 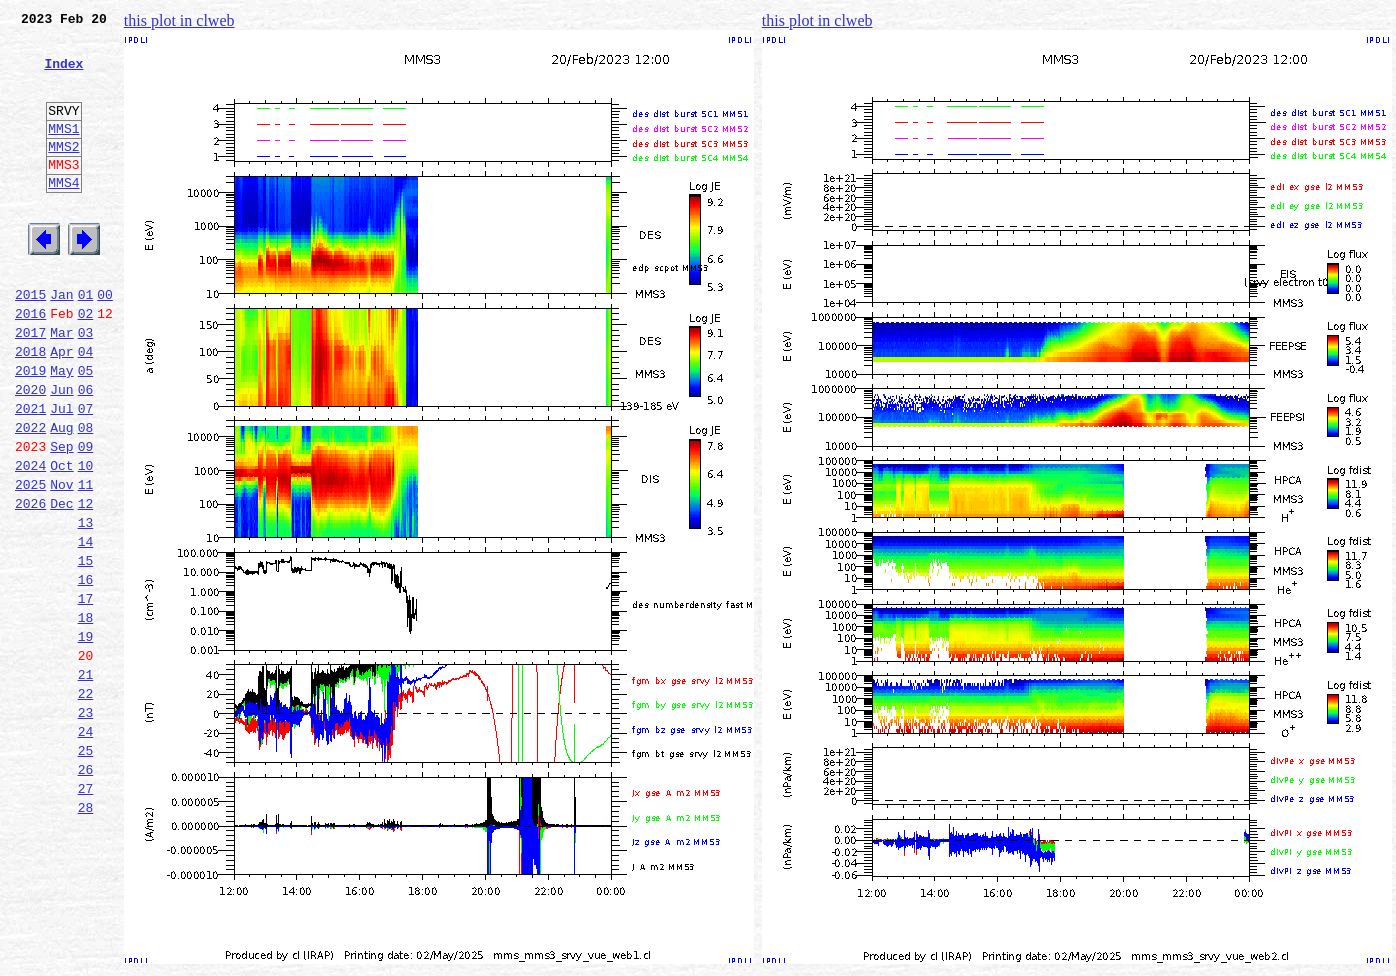 I want to click on May, so click(x=61, y=430).